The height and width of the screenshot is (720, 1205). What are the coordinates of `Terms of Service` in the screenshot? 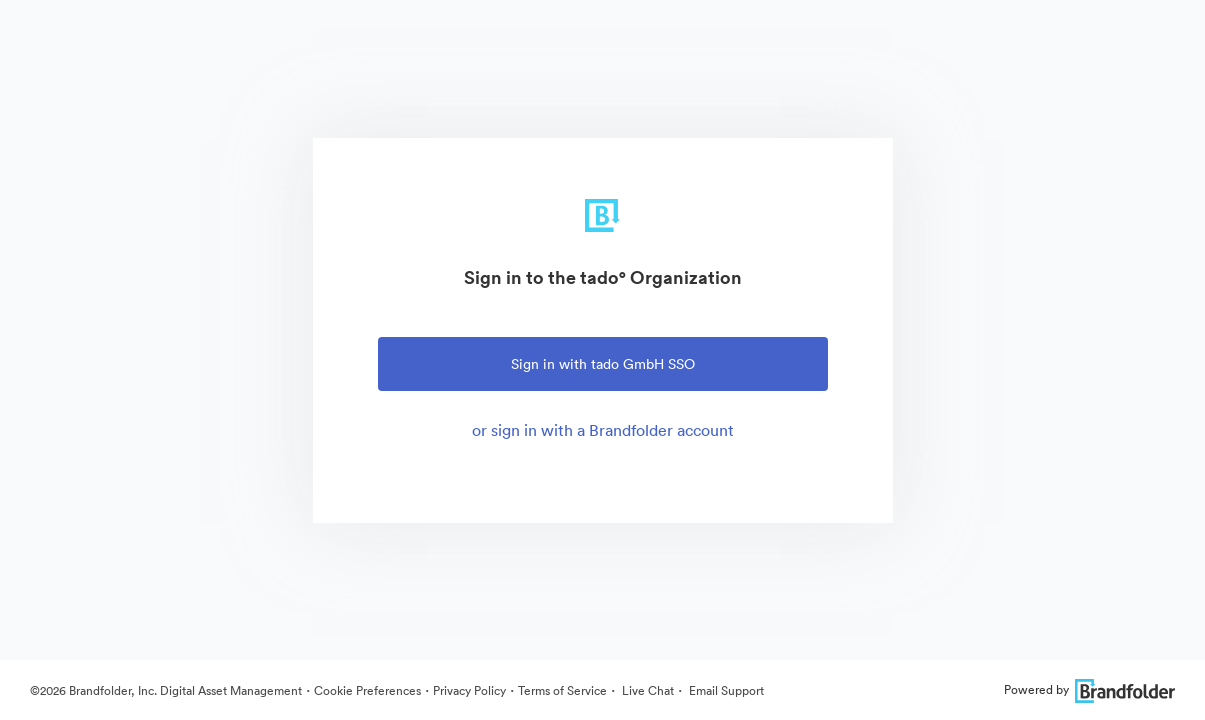 It's located at (562, 690).